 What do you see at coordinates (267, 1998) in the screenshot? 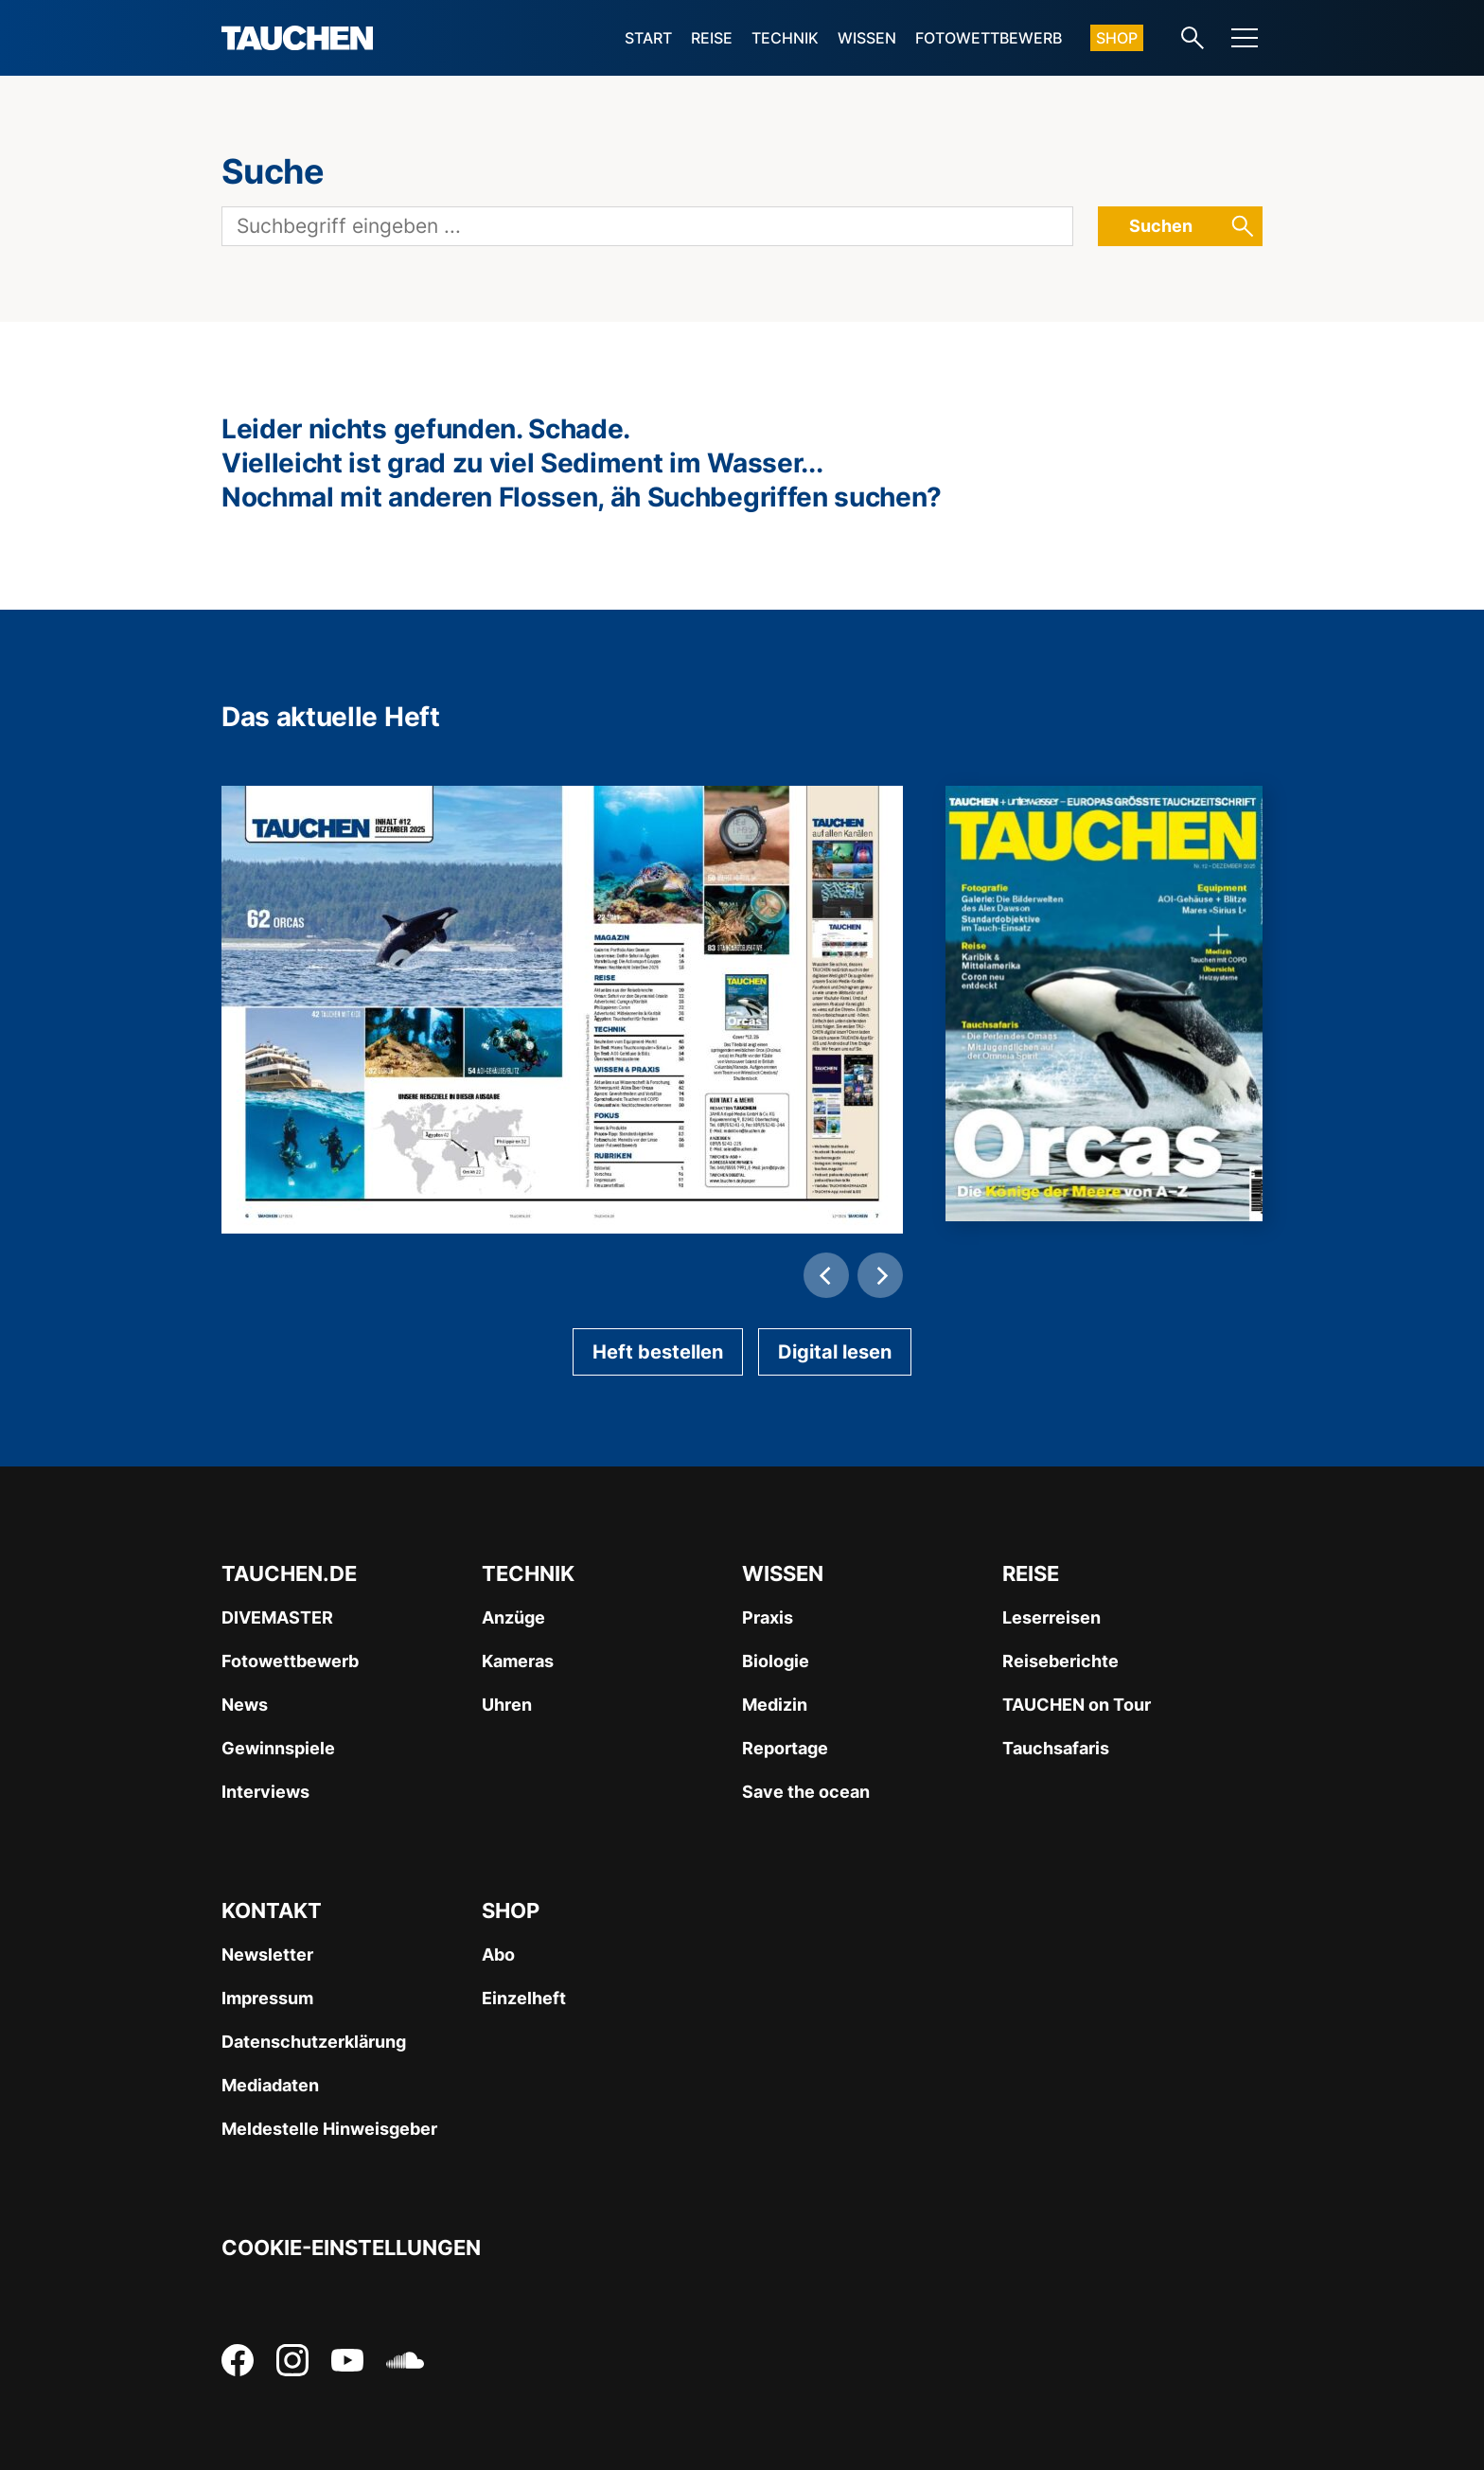
I see `Impressum` at bounding box center [267, 1998].